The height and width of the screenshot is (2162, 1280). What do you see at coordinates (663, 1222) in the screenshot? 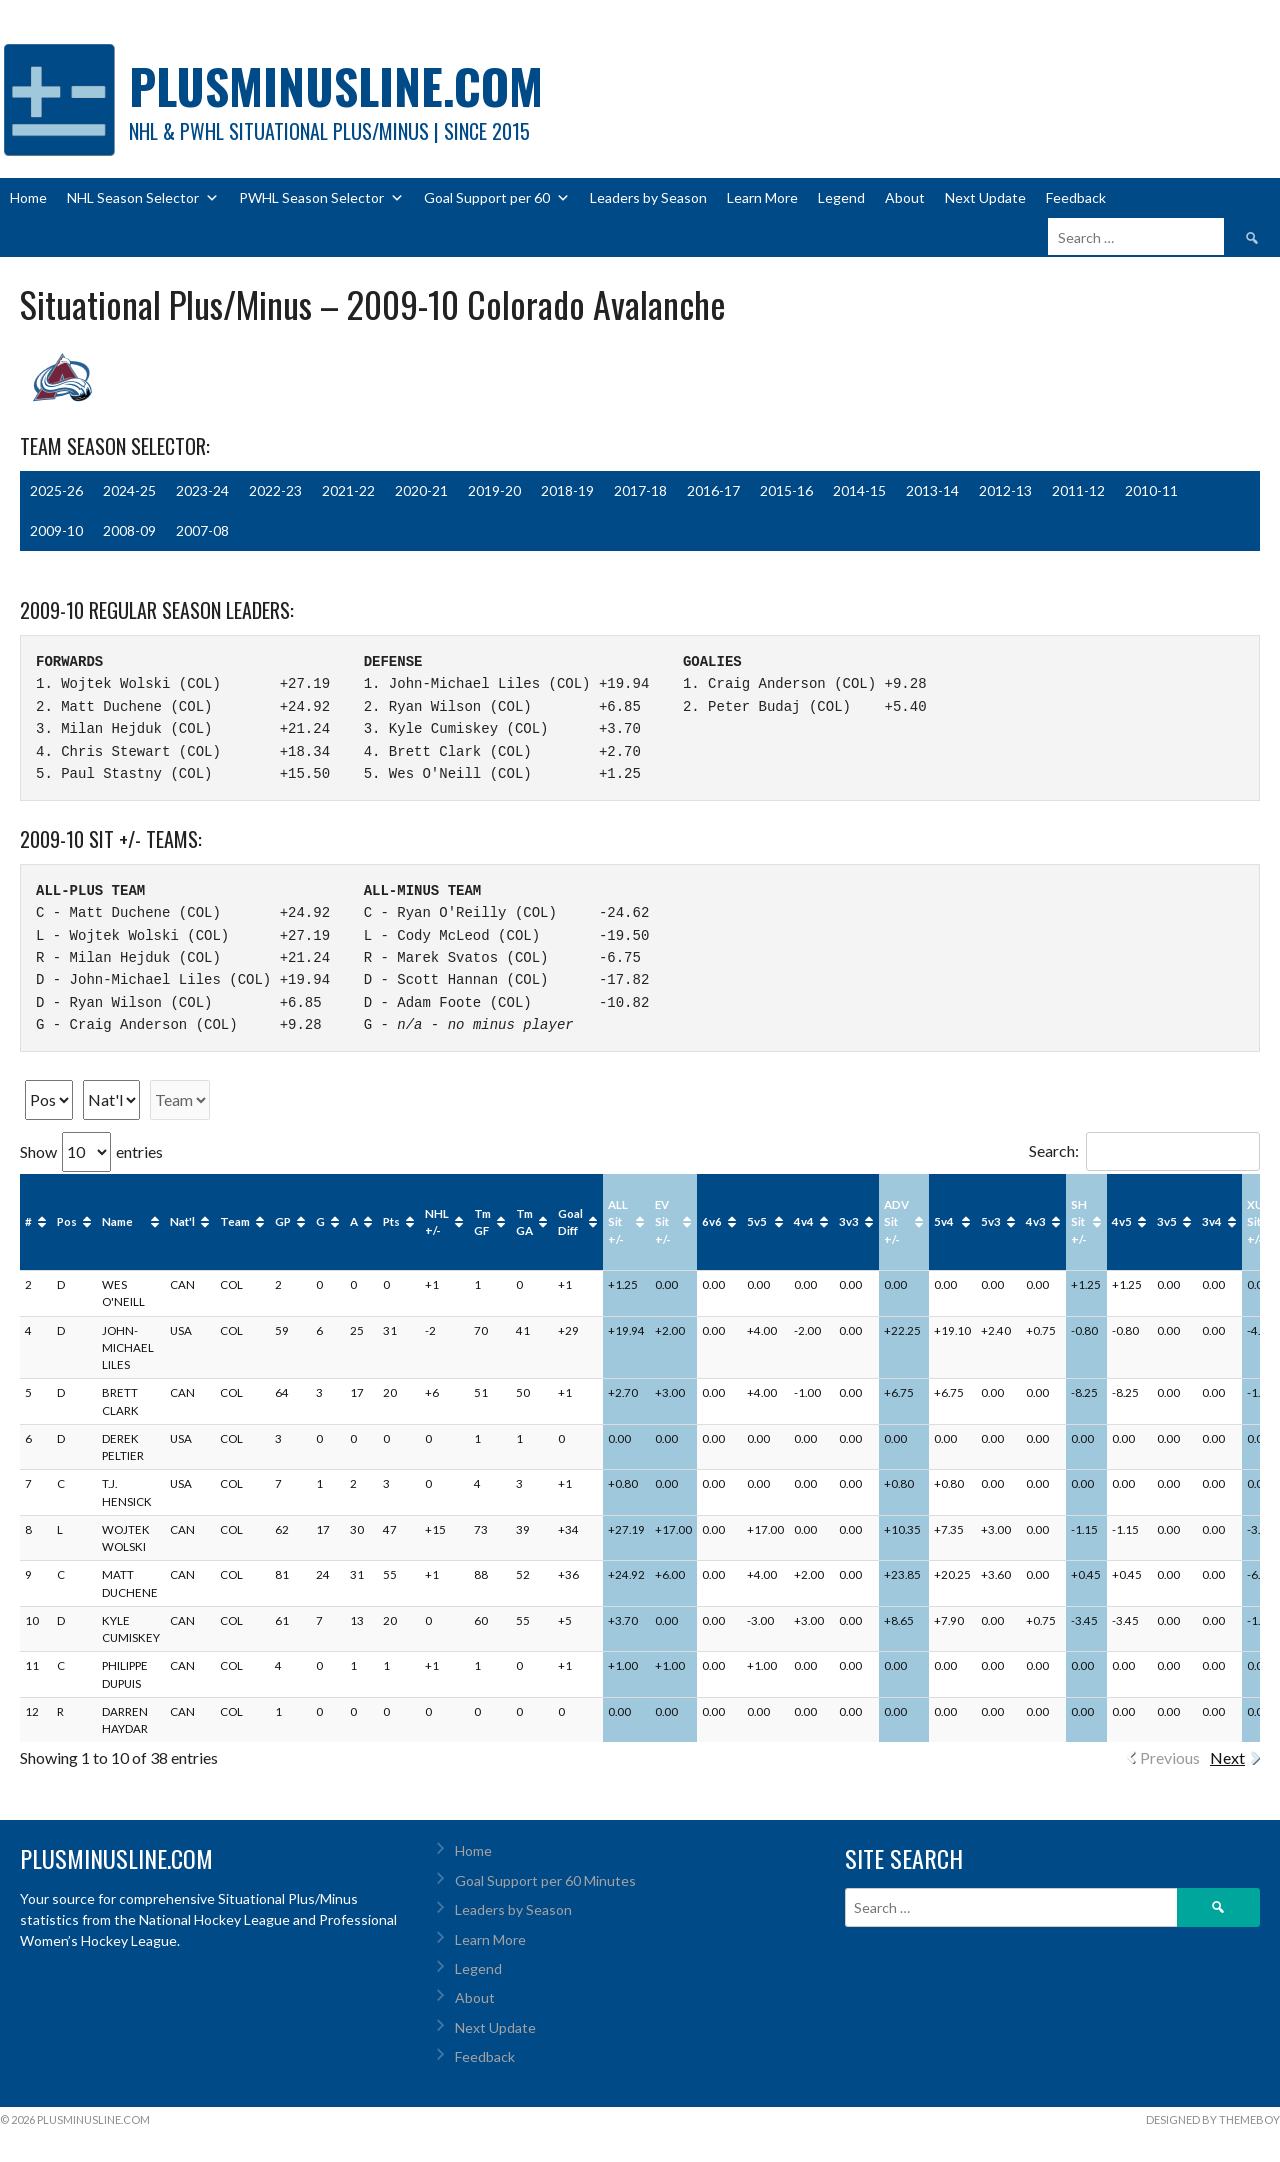
I see `EV Sit +/- [EV Sit +/-: activate to sort column ascending]` at bounding box center [663, 1222].